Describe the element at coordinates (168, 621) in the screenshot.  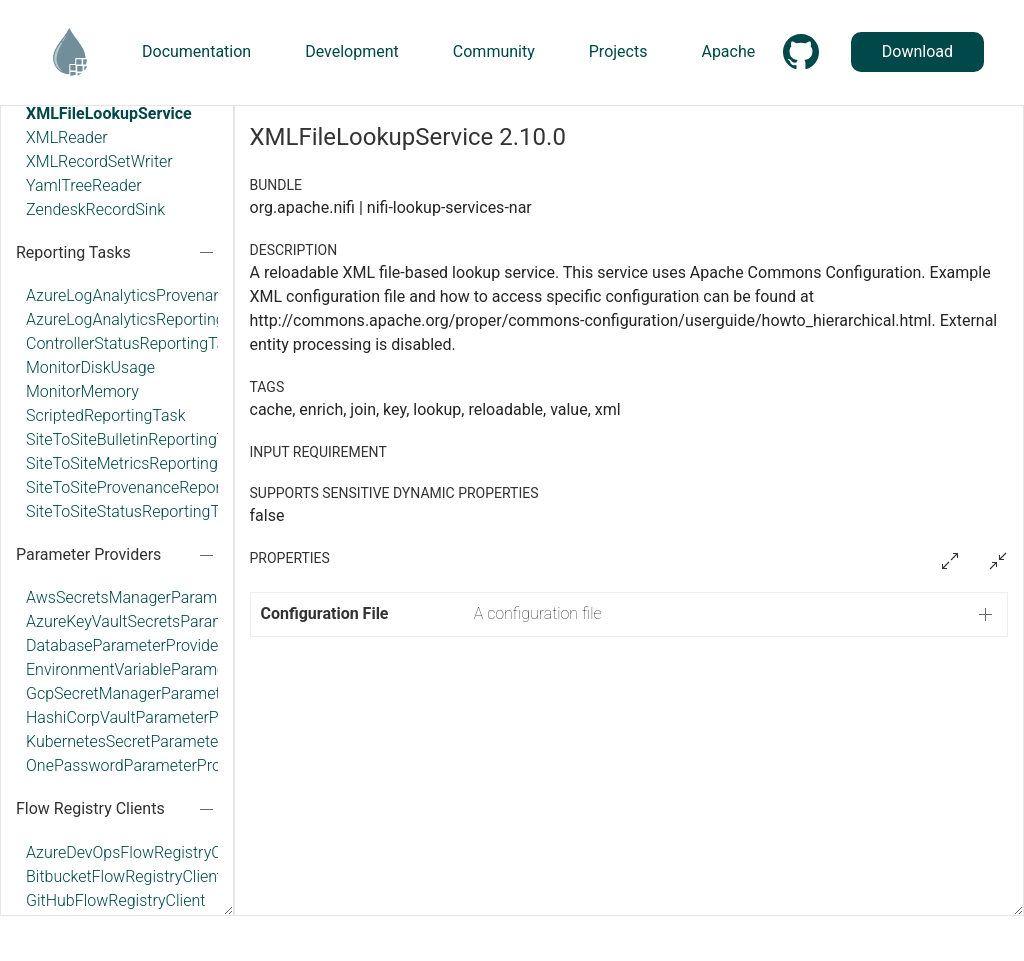
I see `AzureKeyVaultSecretsParameterProvider` at that location.